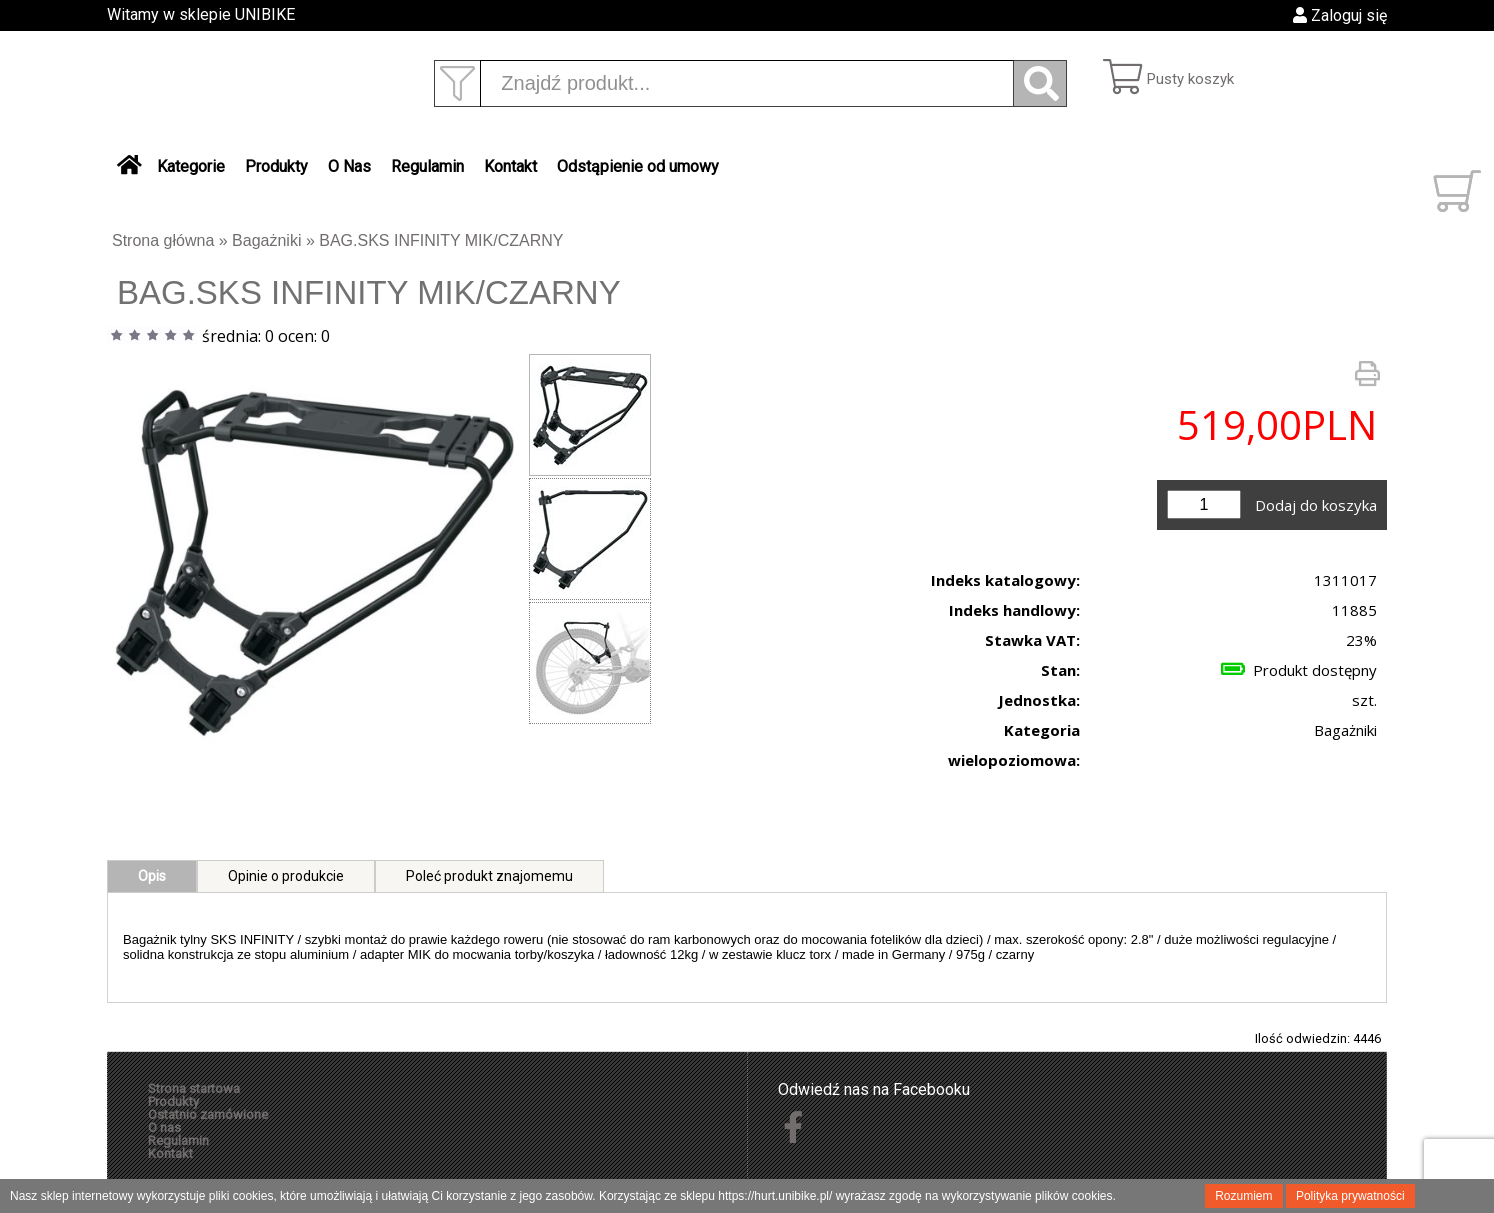  What do you see at coordinates (1340, 15) in the screenshot?
I see `Zaloguj się` at bounding box center [1340, 15].